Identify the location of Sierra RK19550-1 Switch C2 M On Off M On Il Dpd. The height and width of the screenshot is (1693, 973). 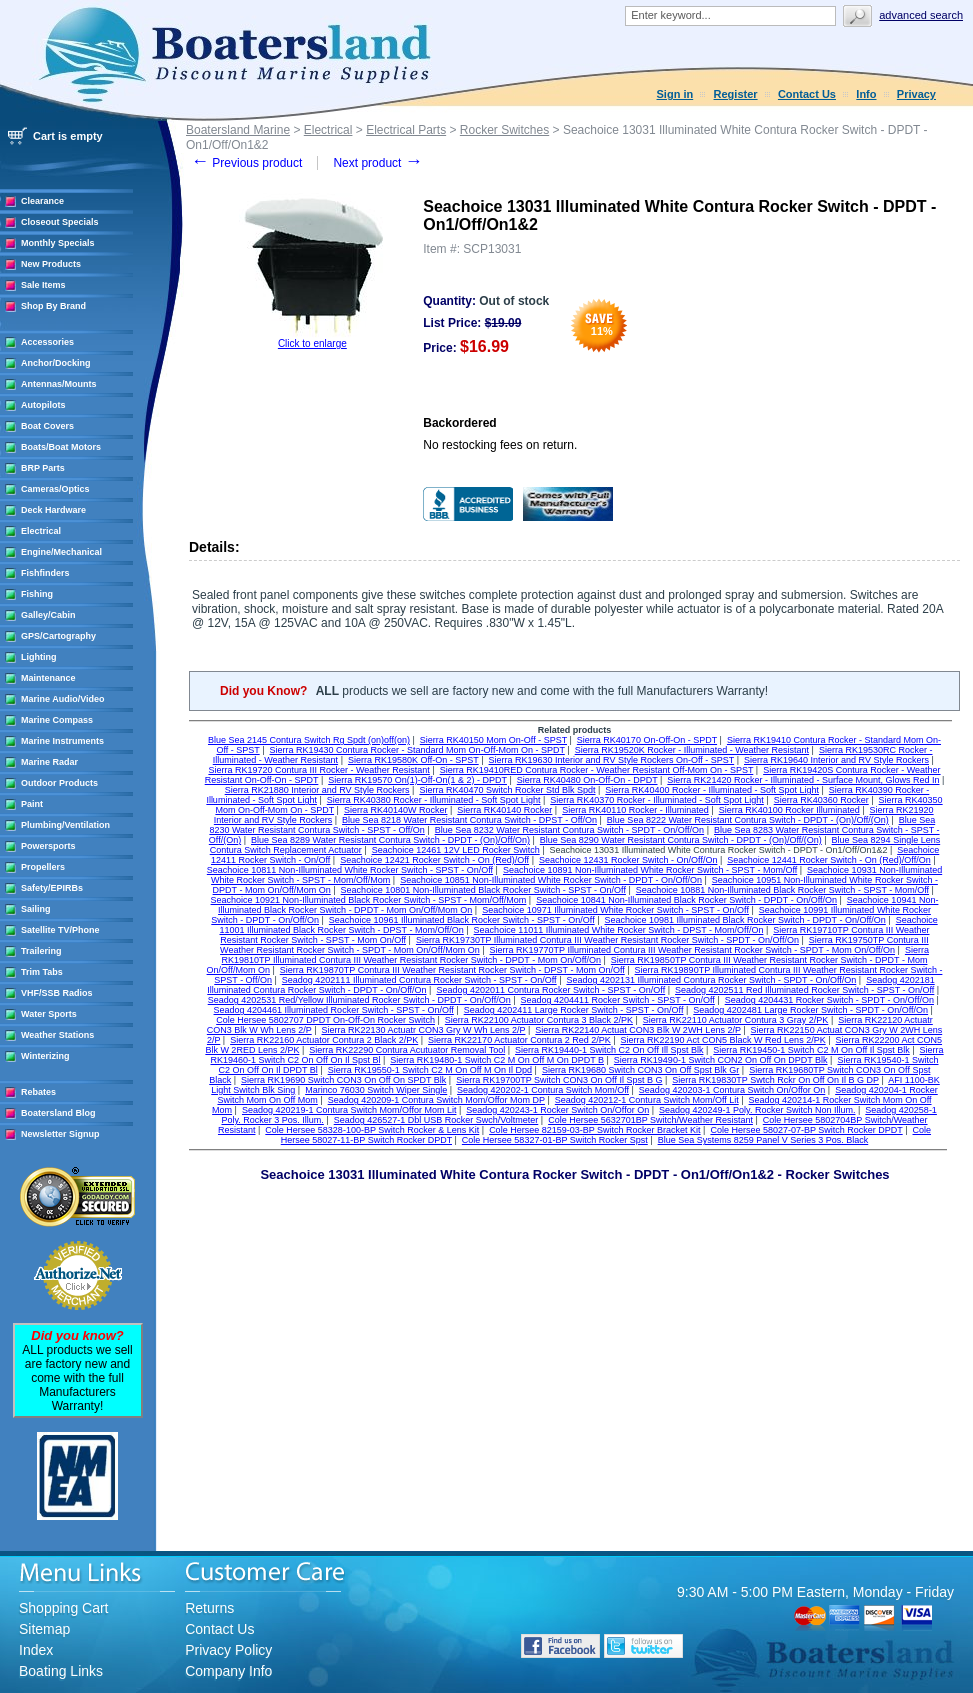
(430, 1070).